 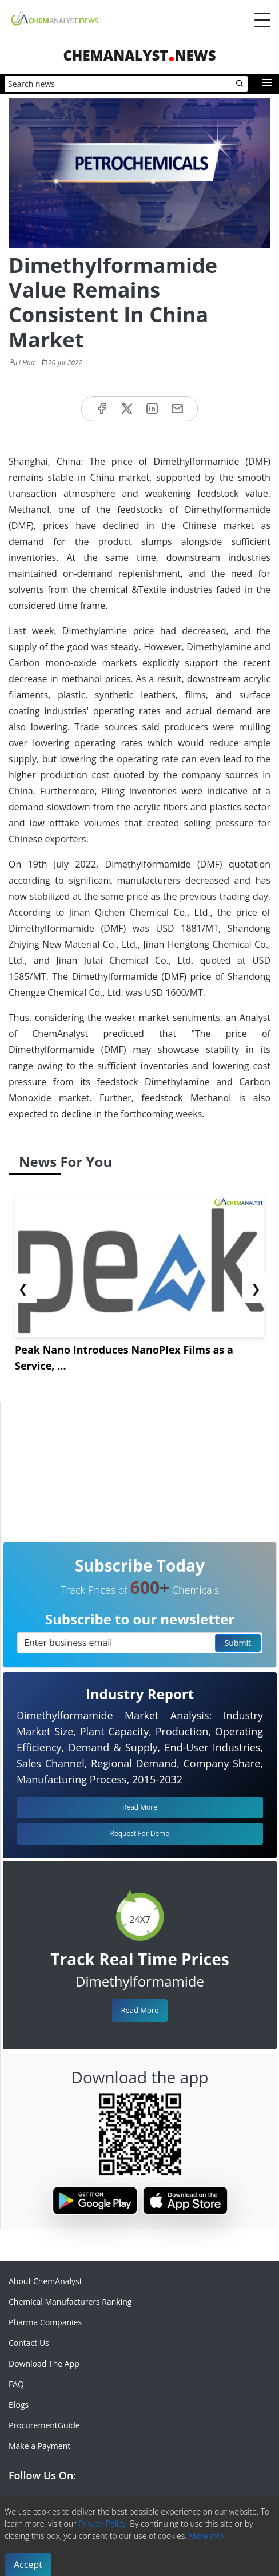 What do you see at coordinates (238, 1642) in the screenshot?
I see `Submit` at bounding box center [238, 1642].